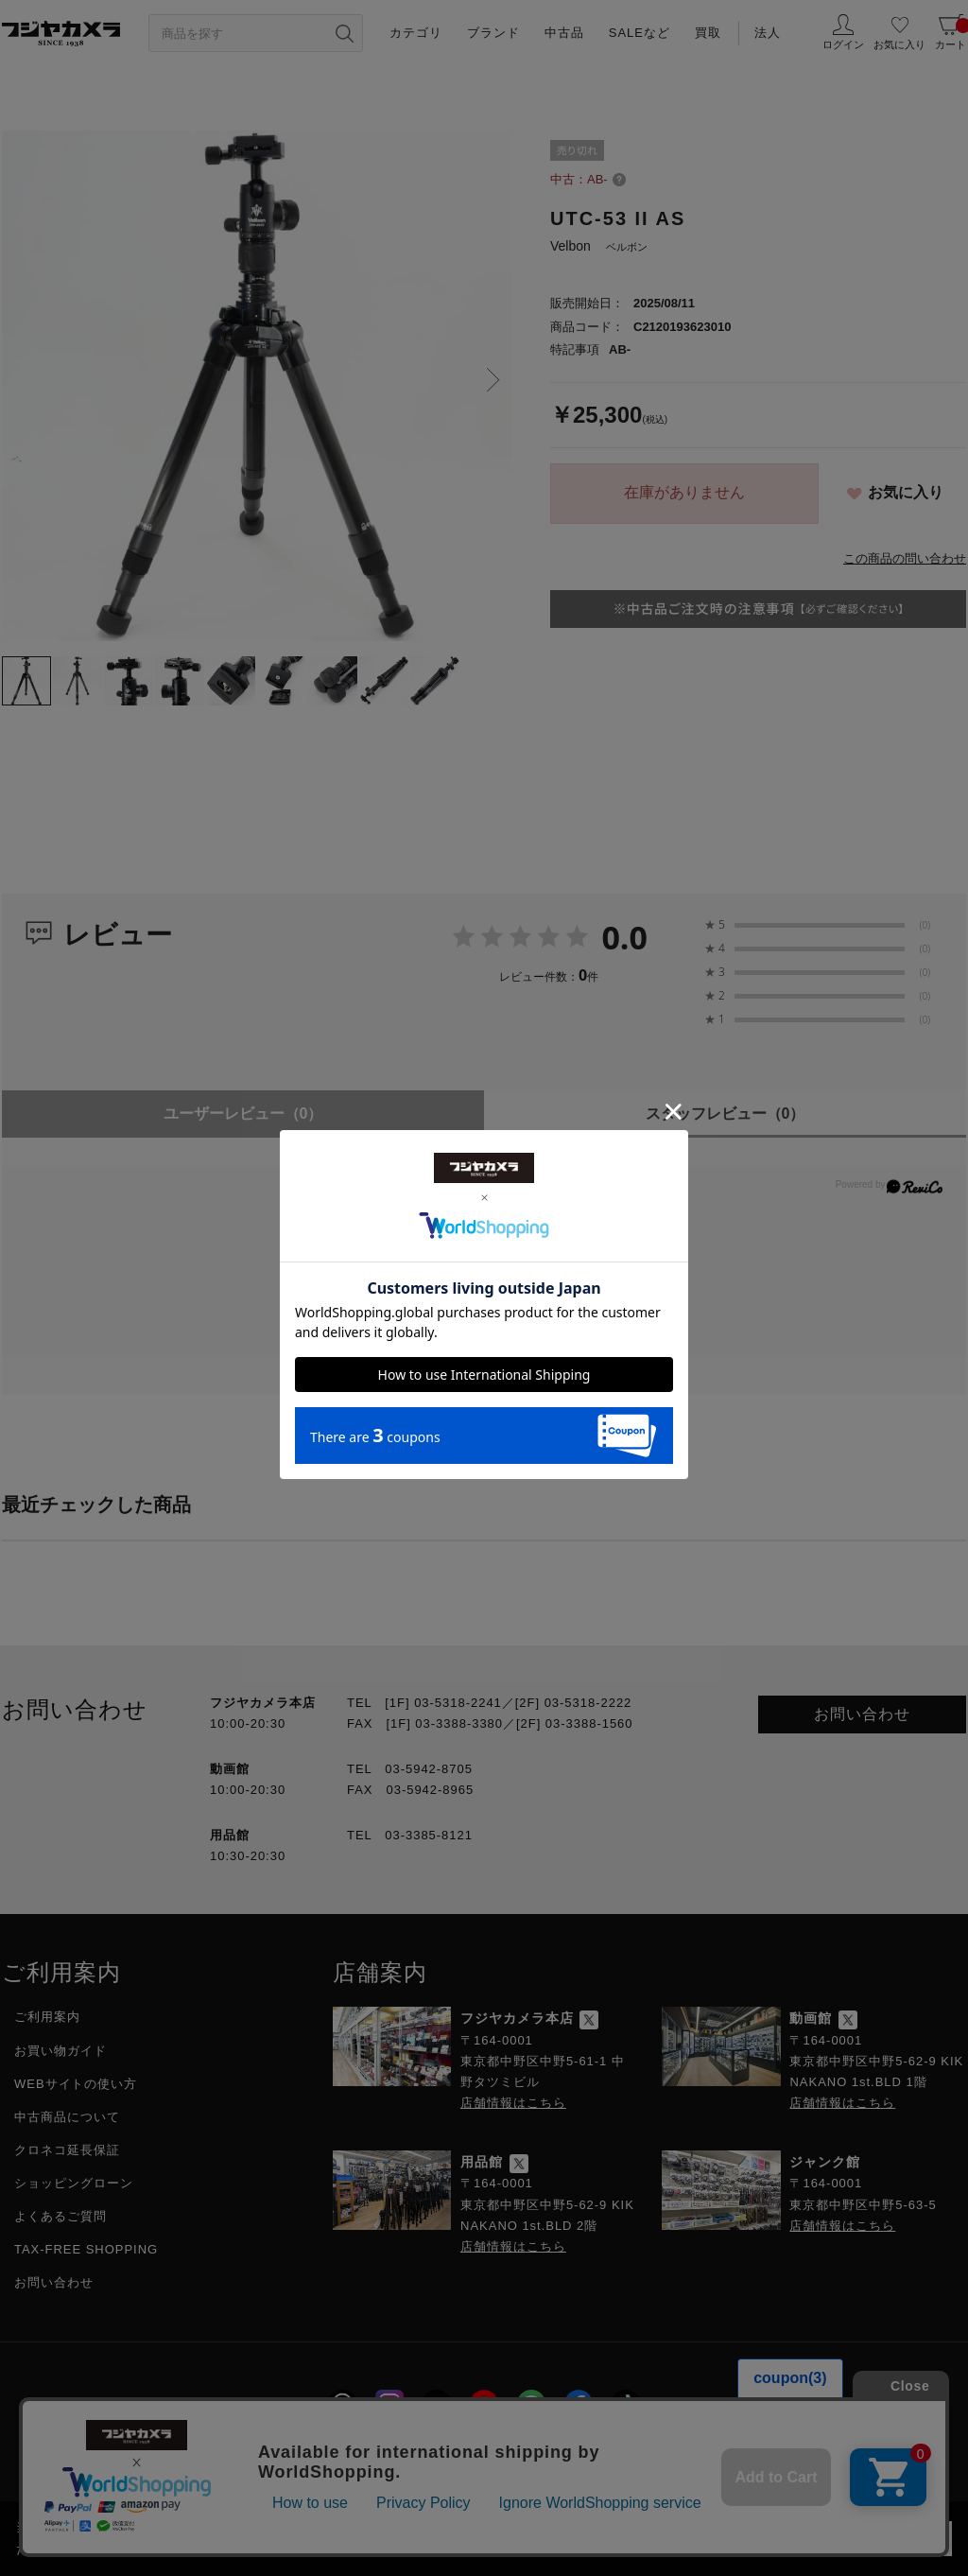 The image size is (968, 2576). Describe the element at coordinates (21, 380) in the screenshot. I see `Previous` at that location.